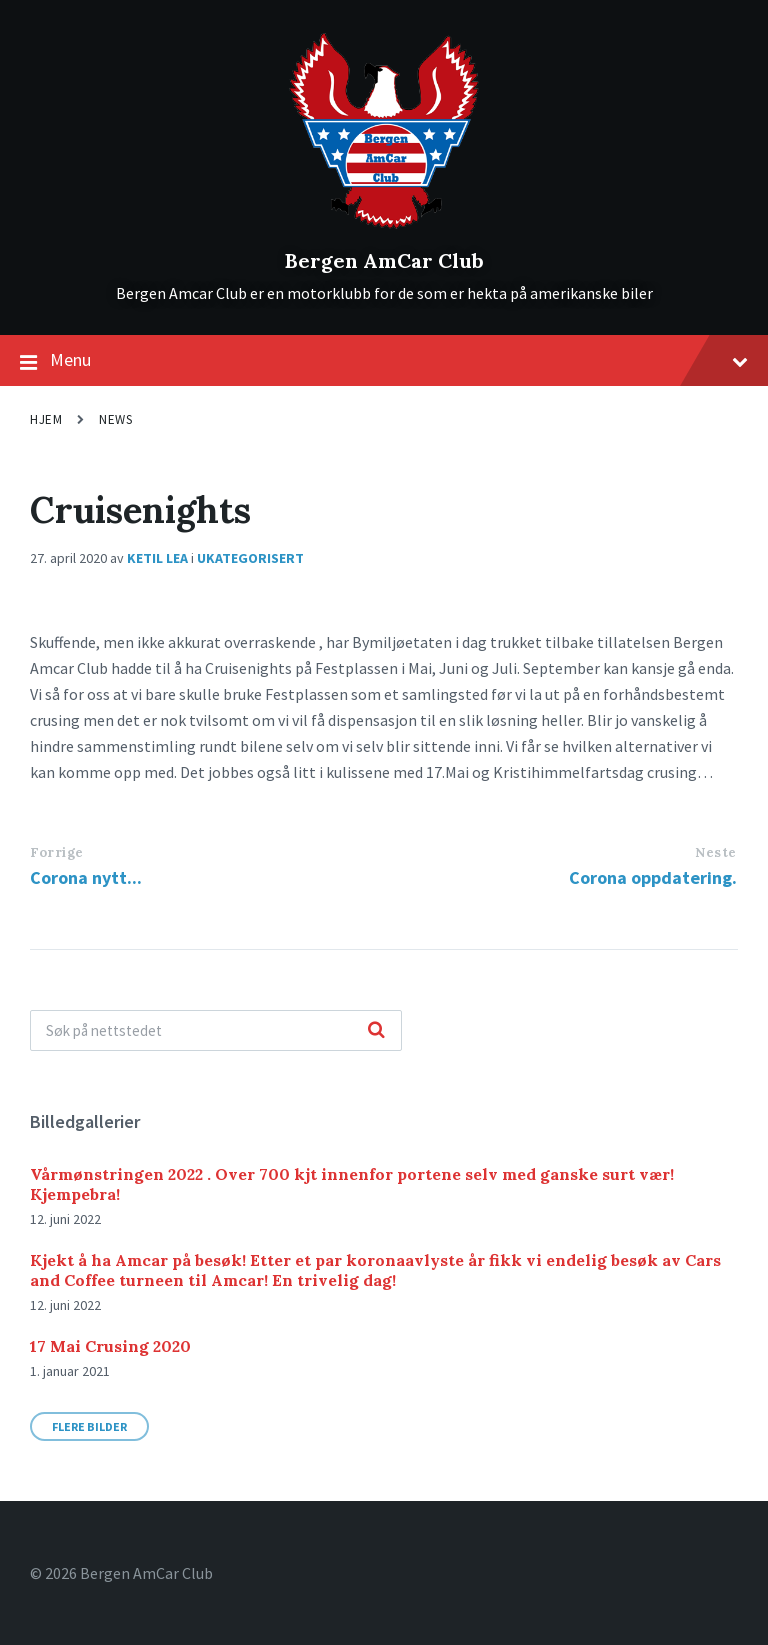 Image resolution: width=768 pixels, height=1645 pixels. I want to click on Flere bilder, so click(89, 1426).